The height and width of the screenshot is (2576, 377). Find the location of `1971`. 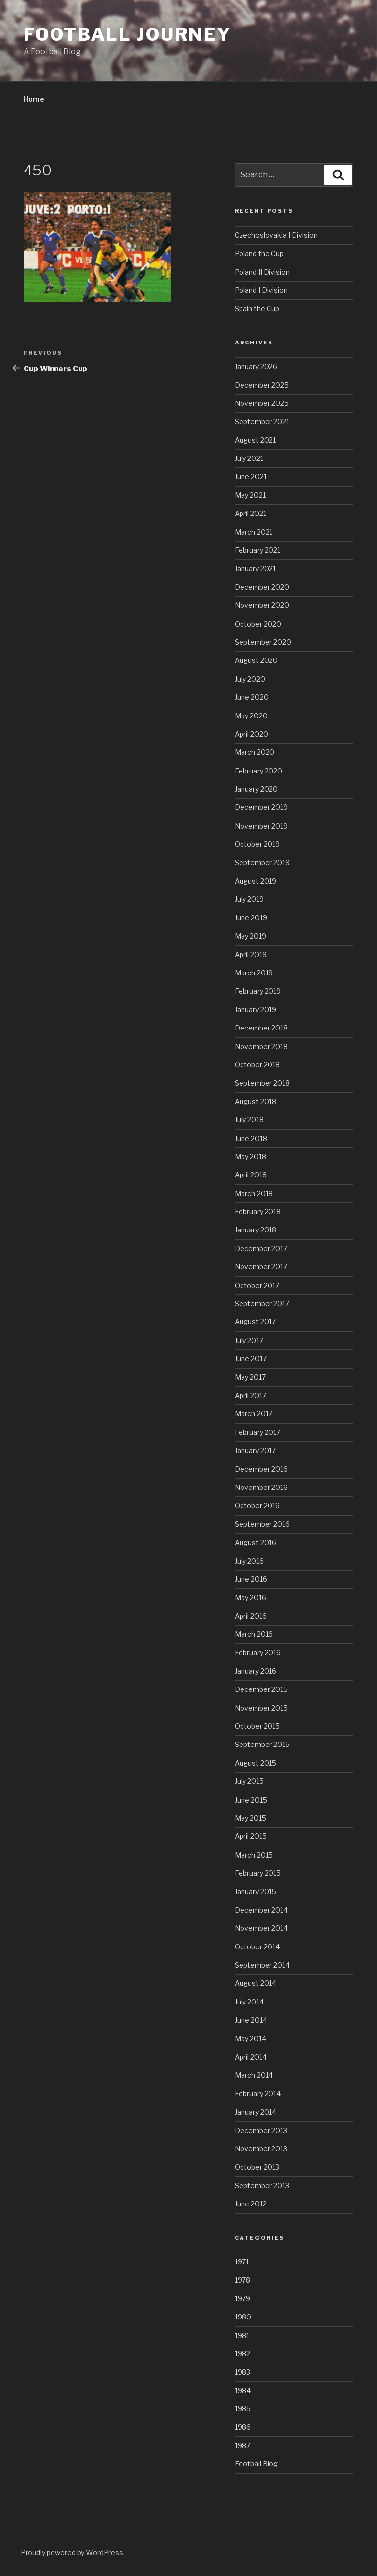

1971 is located at coordinates (242, 2262).